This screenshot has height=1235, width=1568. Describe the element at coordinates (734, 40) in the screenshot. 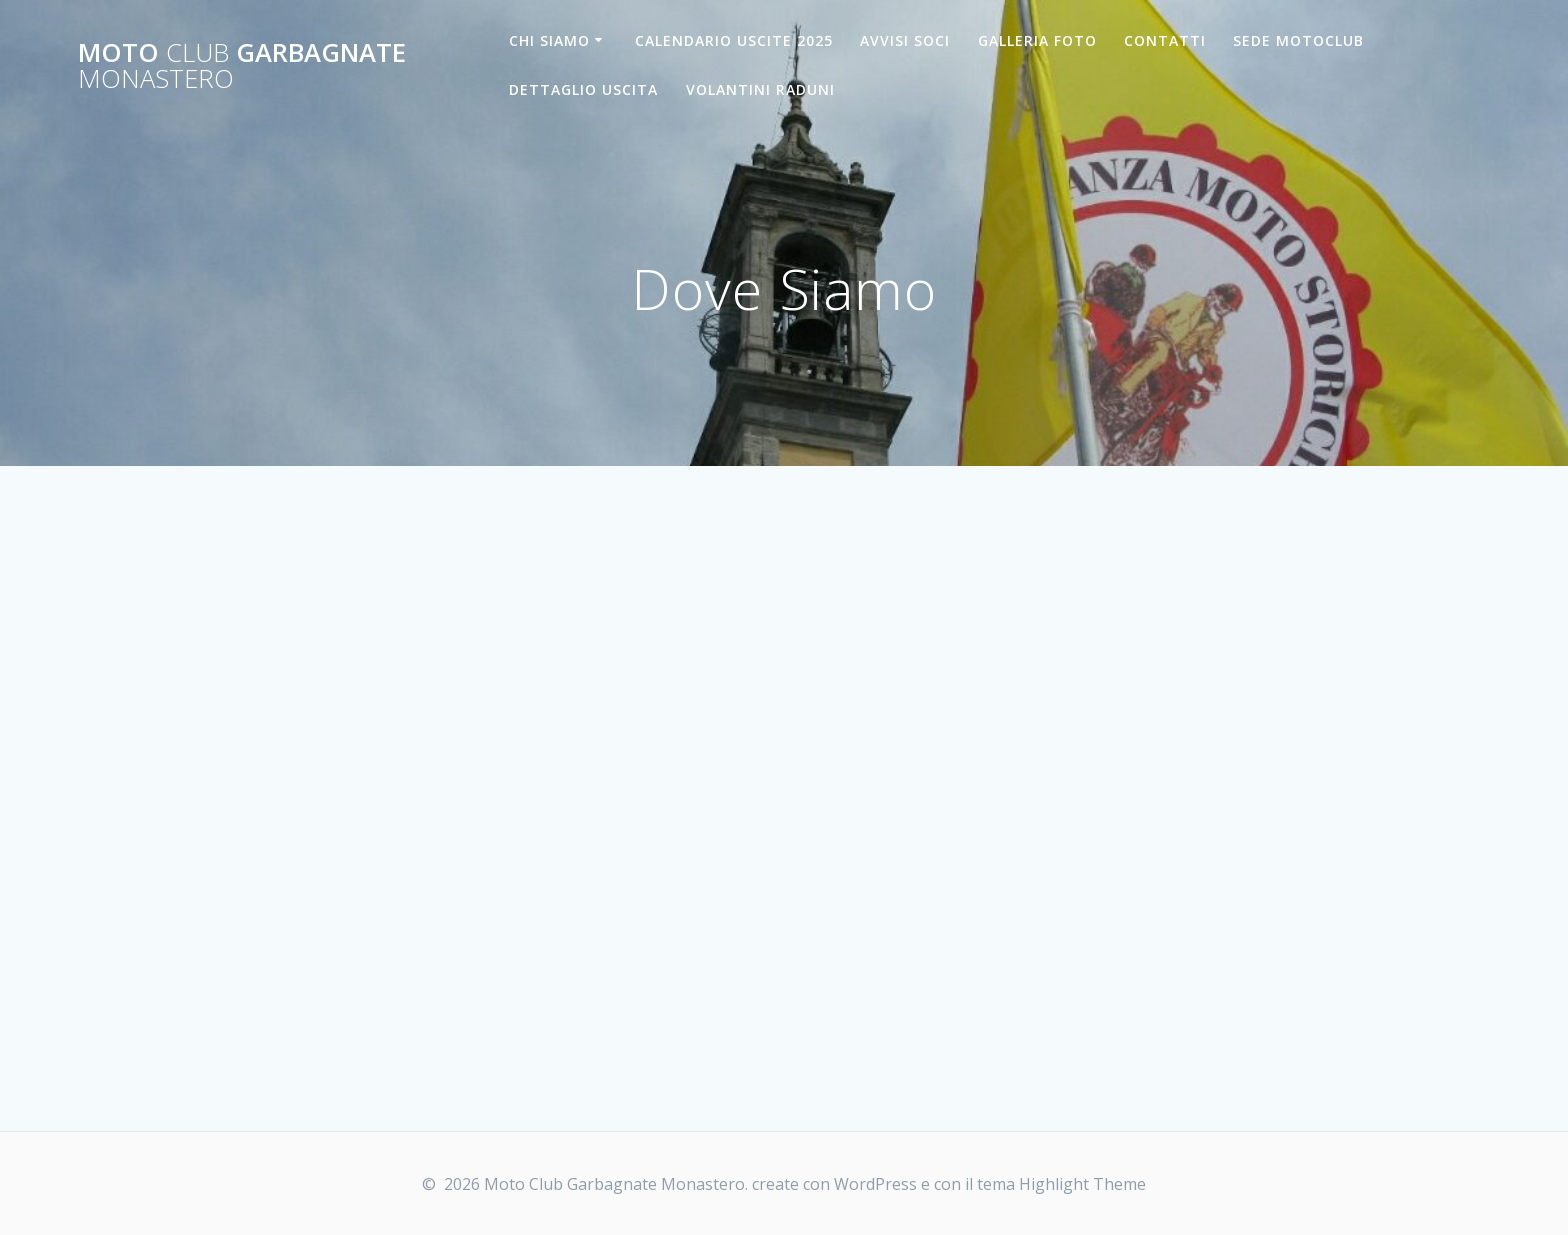

I see `CALENDARIO USCITE 2025` at that location.